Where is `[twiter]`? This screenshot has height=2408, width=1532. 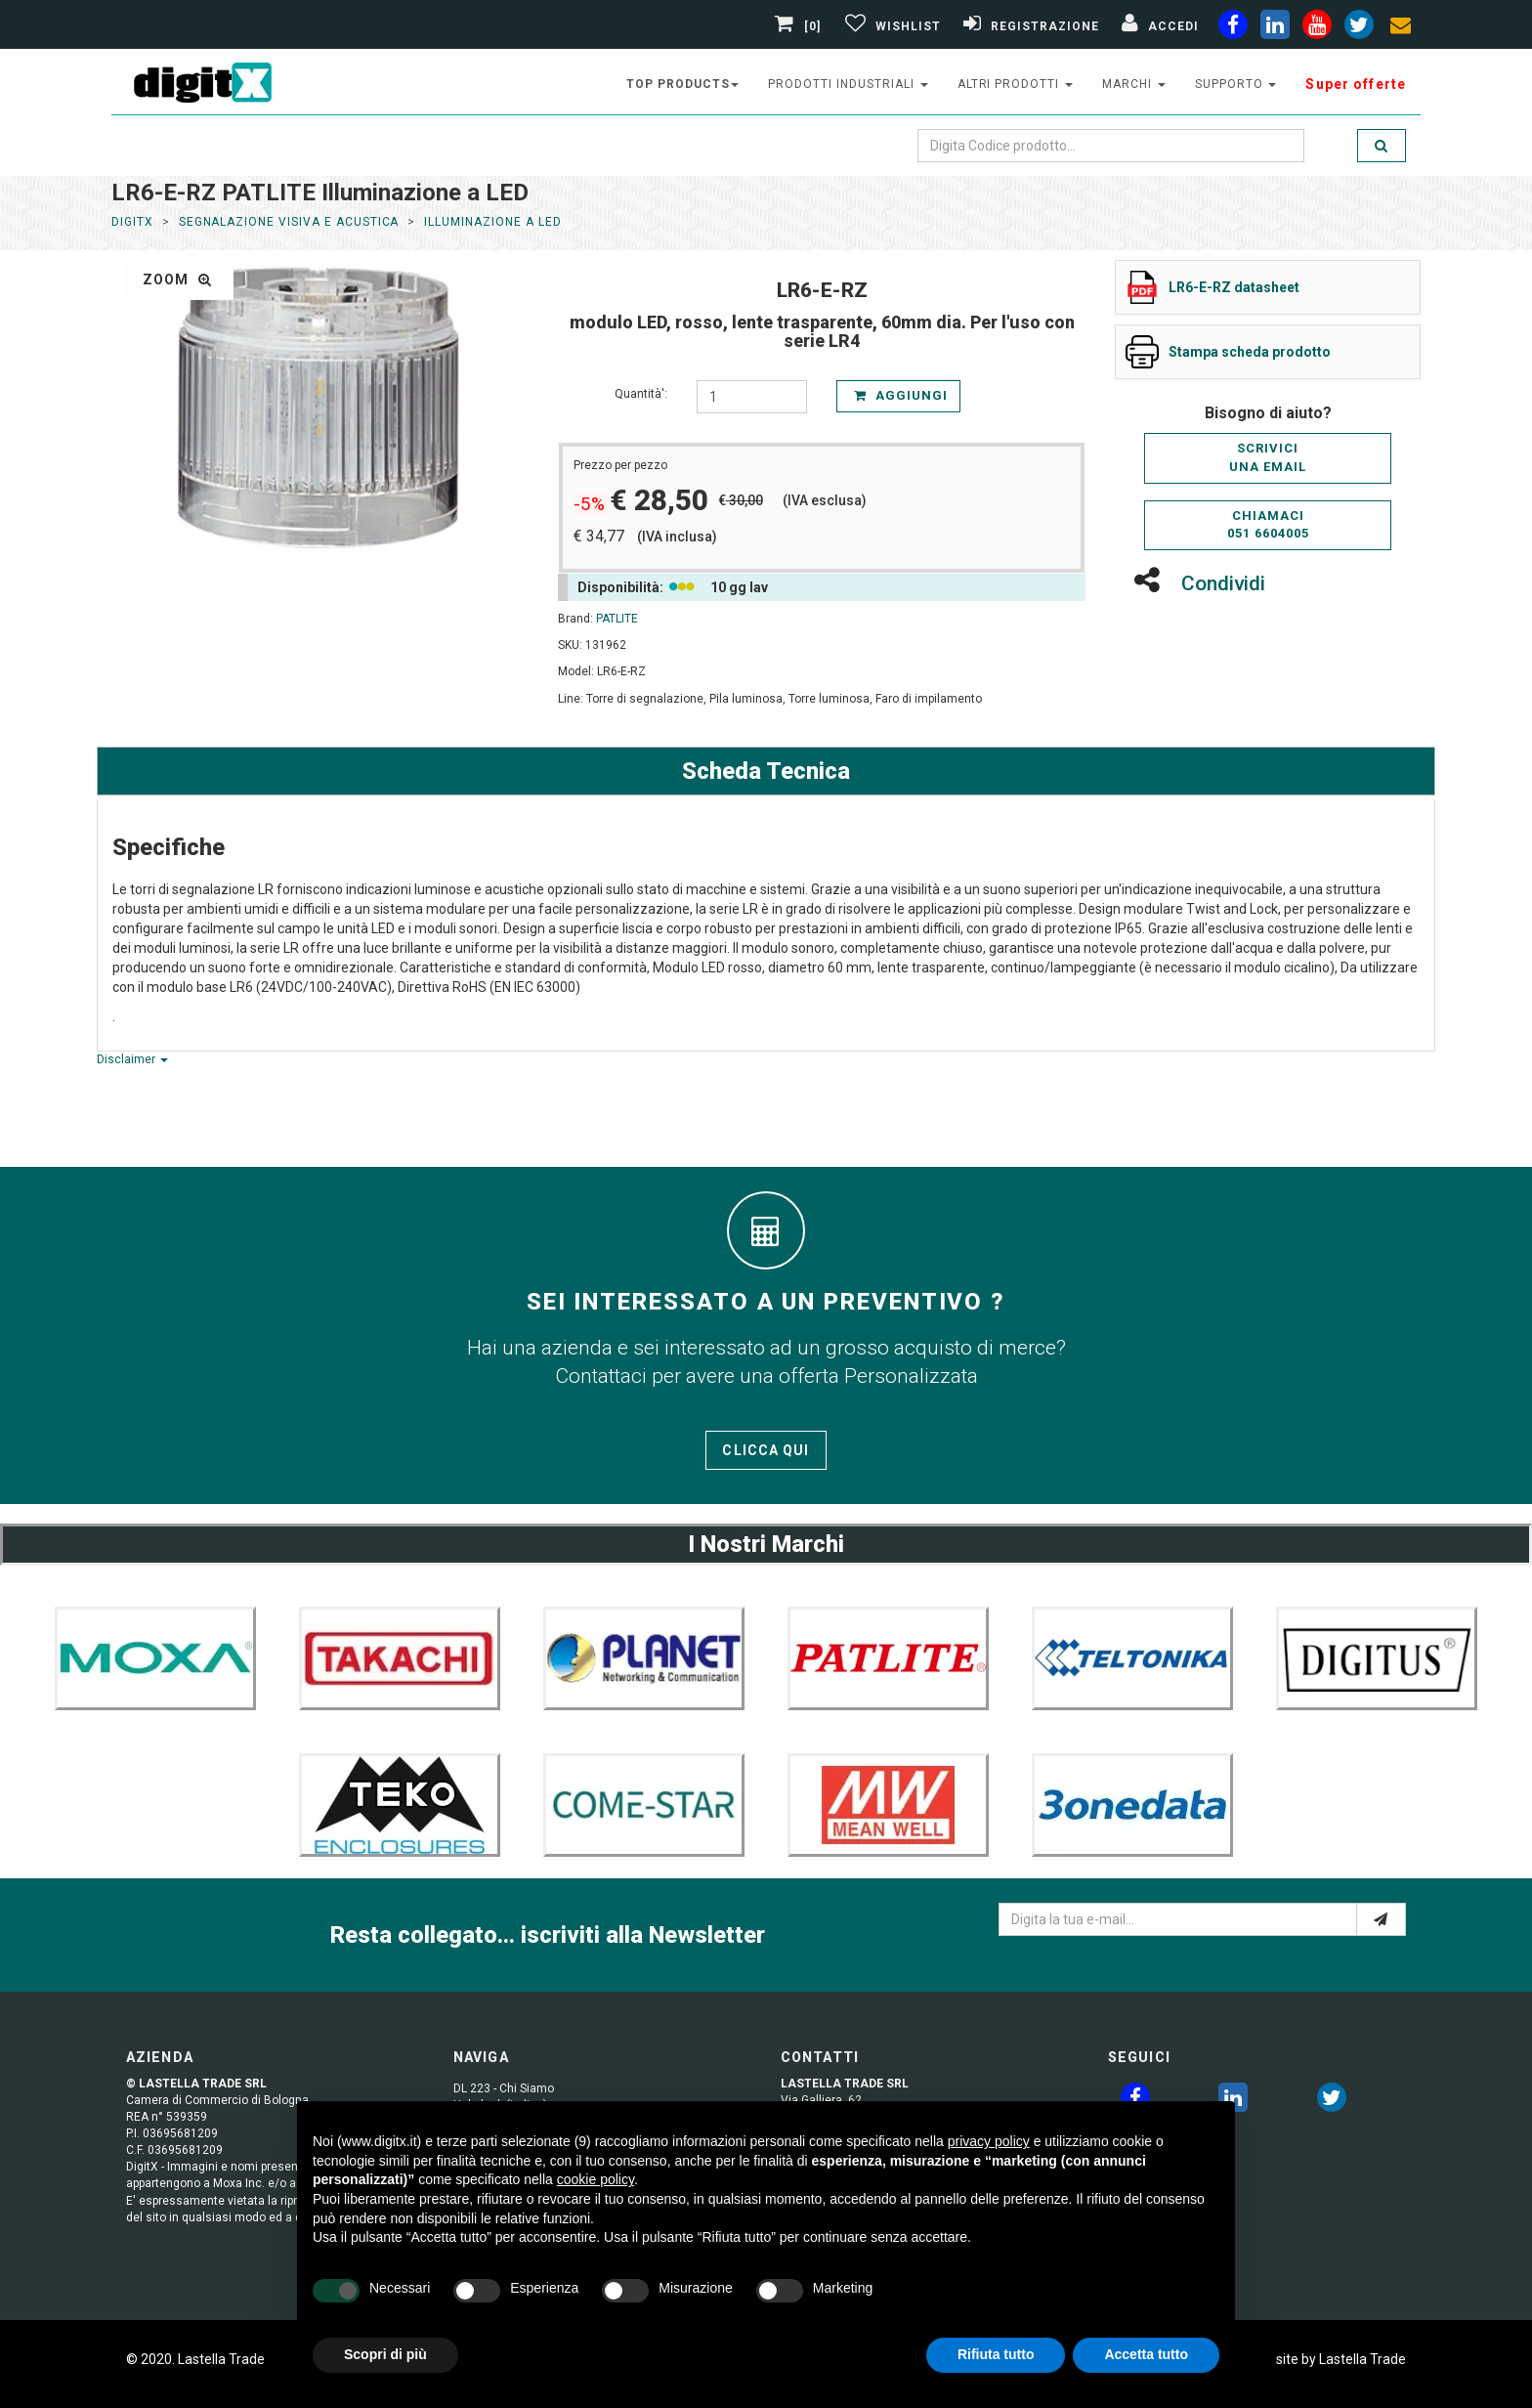 [twiter] is located at coordinates (1359, 28).